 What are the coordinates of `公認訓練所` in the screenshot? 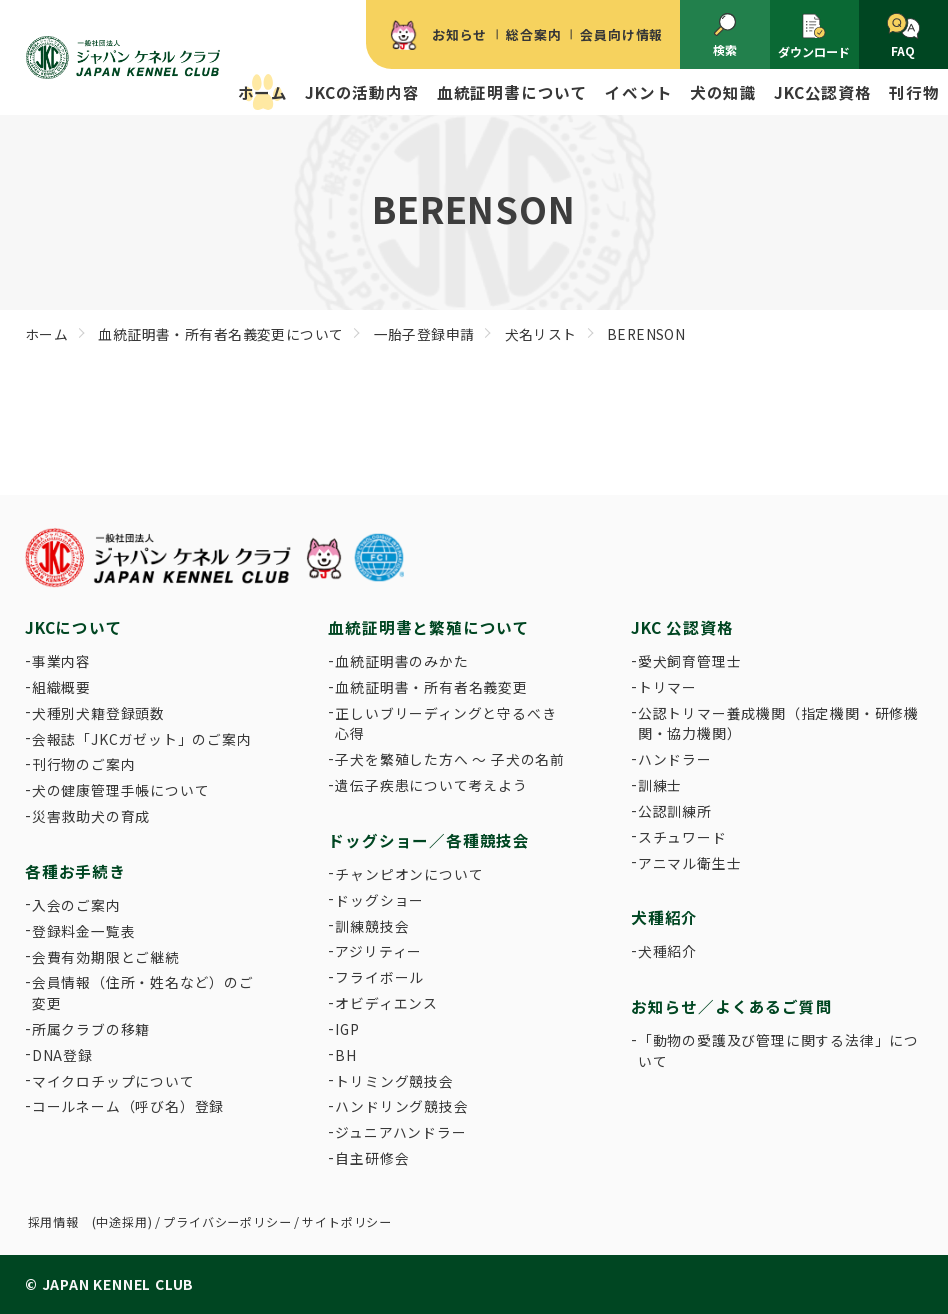 It's located at (675, 811).